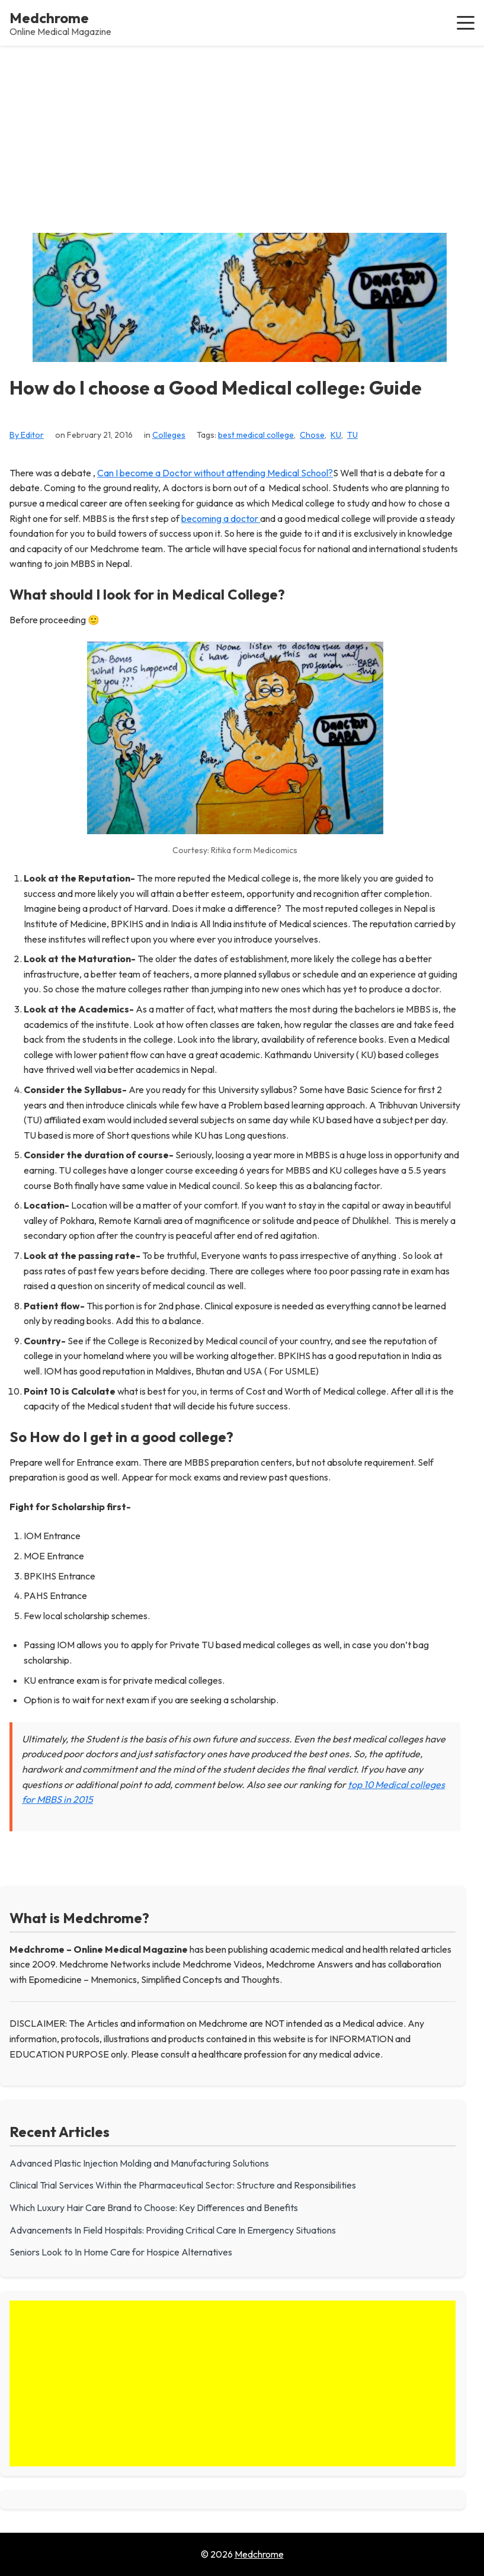  What do you see at coordinates (259, 2554) in the screenshot?
I see `Medchrome [Go to homepage of Medchrome]` at bounding box center [259, 2554].